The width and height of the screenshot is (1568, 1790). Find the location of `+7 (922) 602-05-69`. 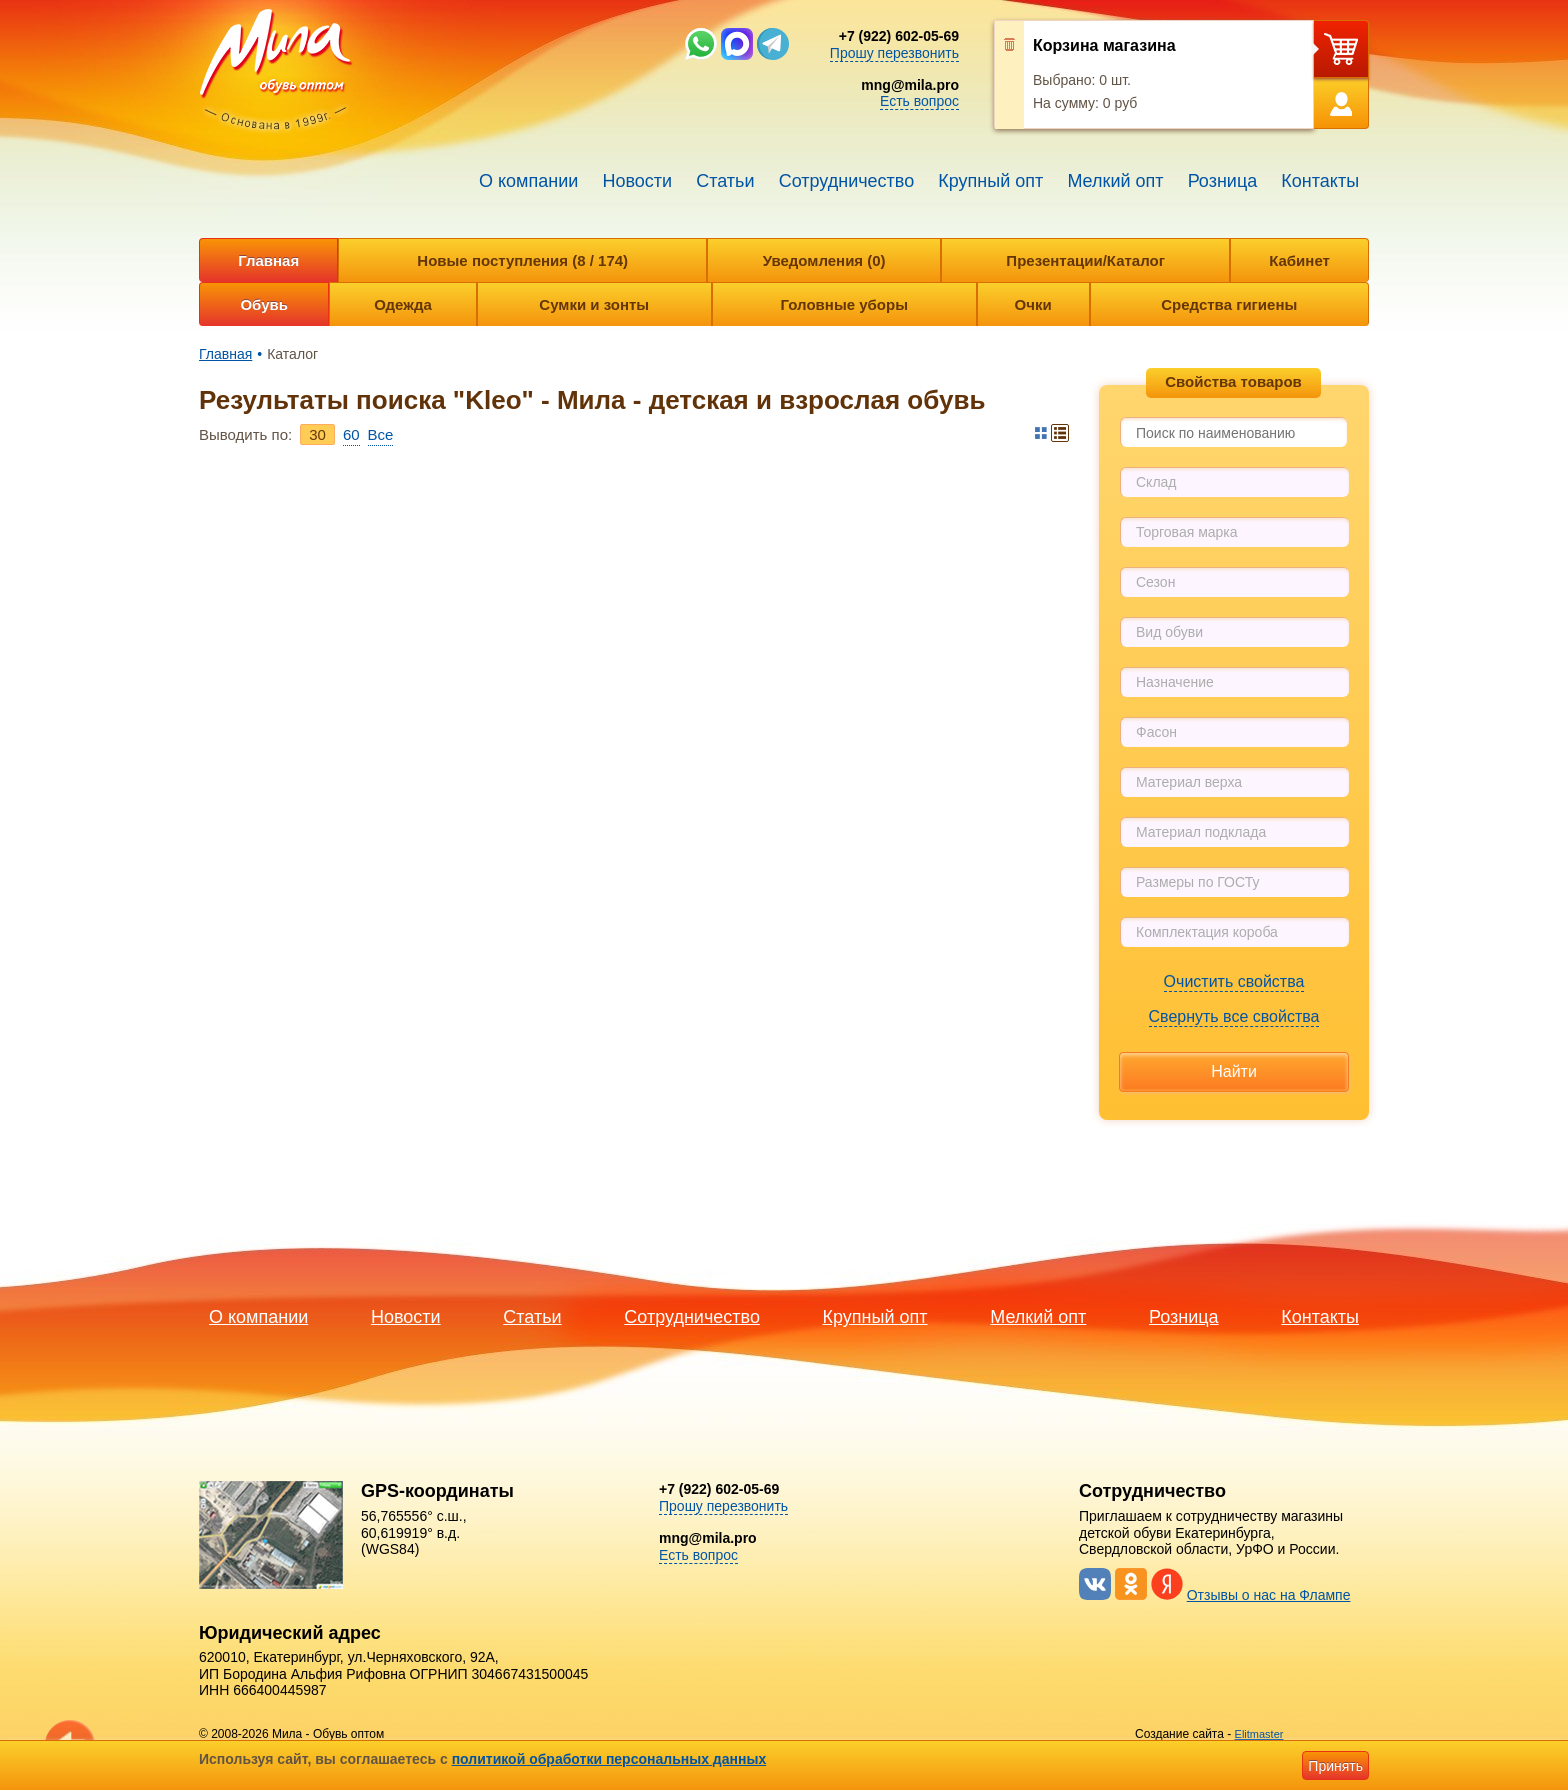

+7 (922) 602-05-69 is located at coordinates (899, 36).